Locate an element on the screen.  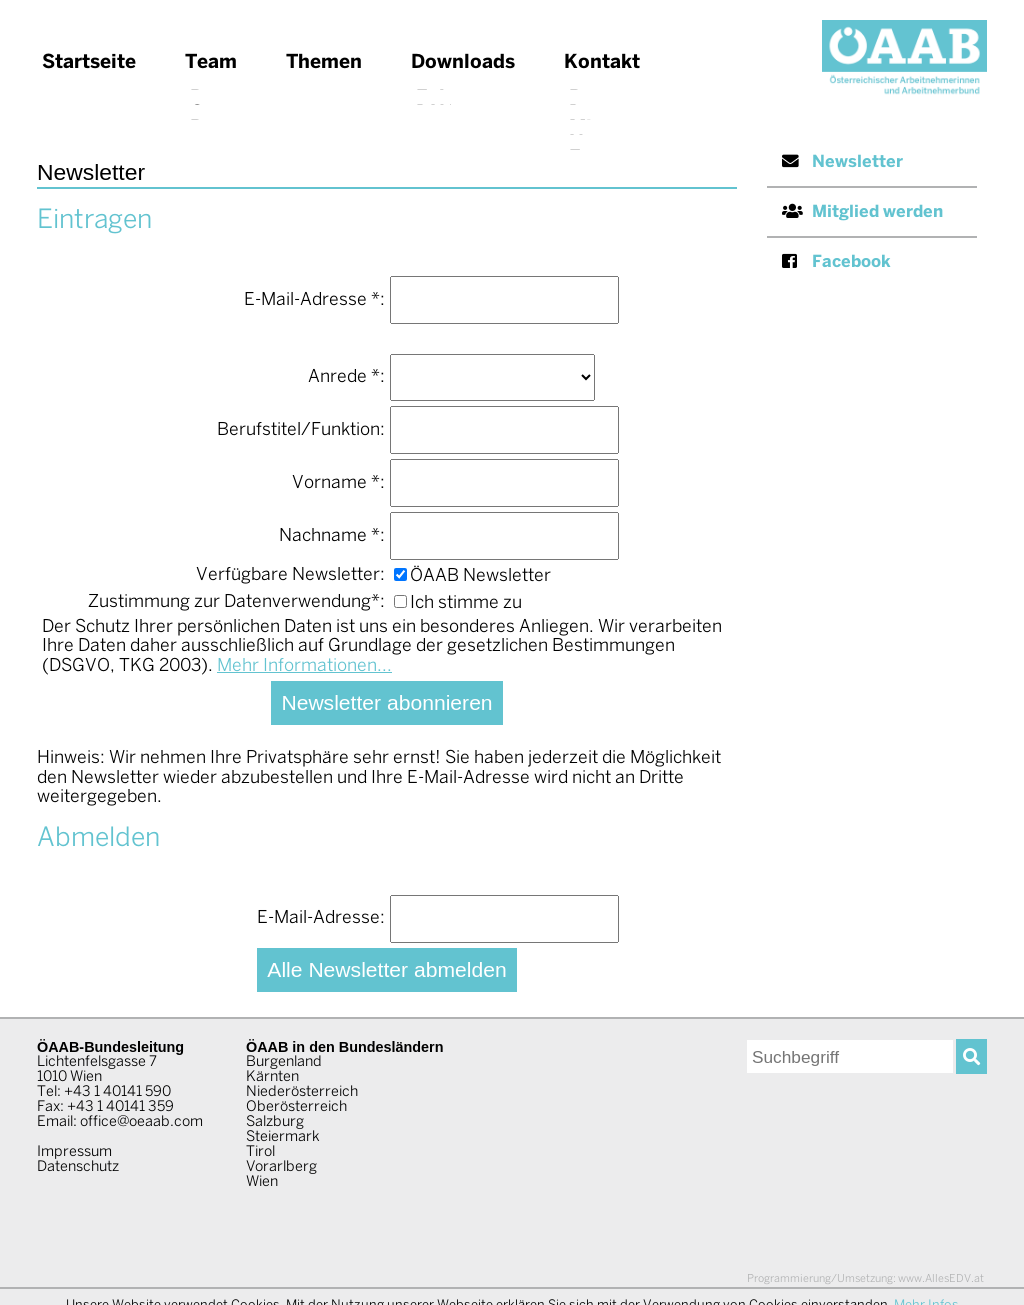
Salzburg is located at coordinates (275, 1122).